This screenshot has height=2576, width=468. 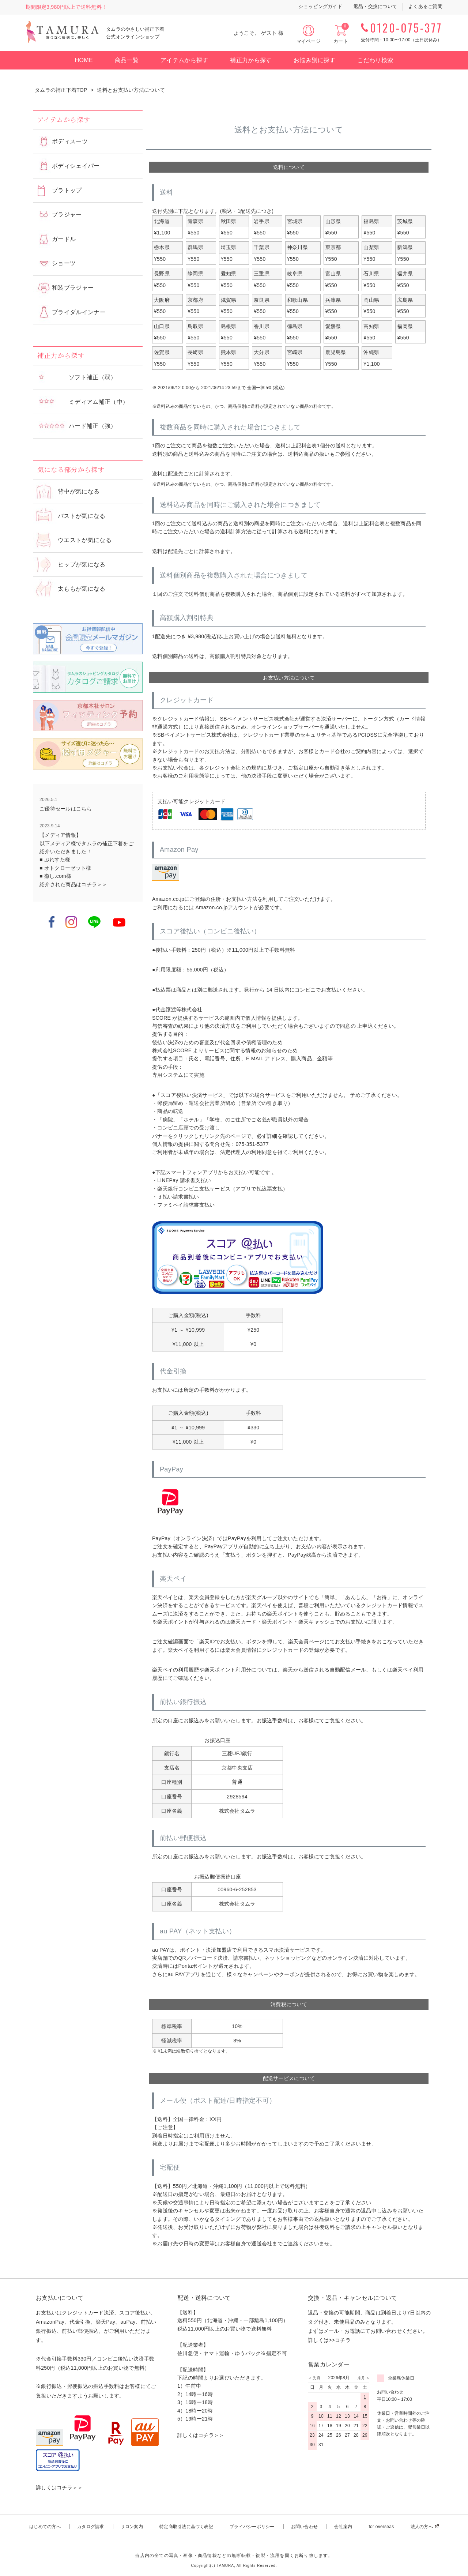 What do you see at coordinates (381, 2526) in the screenshot?
I see `for overseas` at bounding box center [381, 2526].